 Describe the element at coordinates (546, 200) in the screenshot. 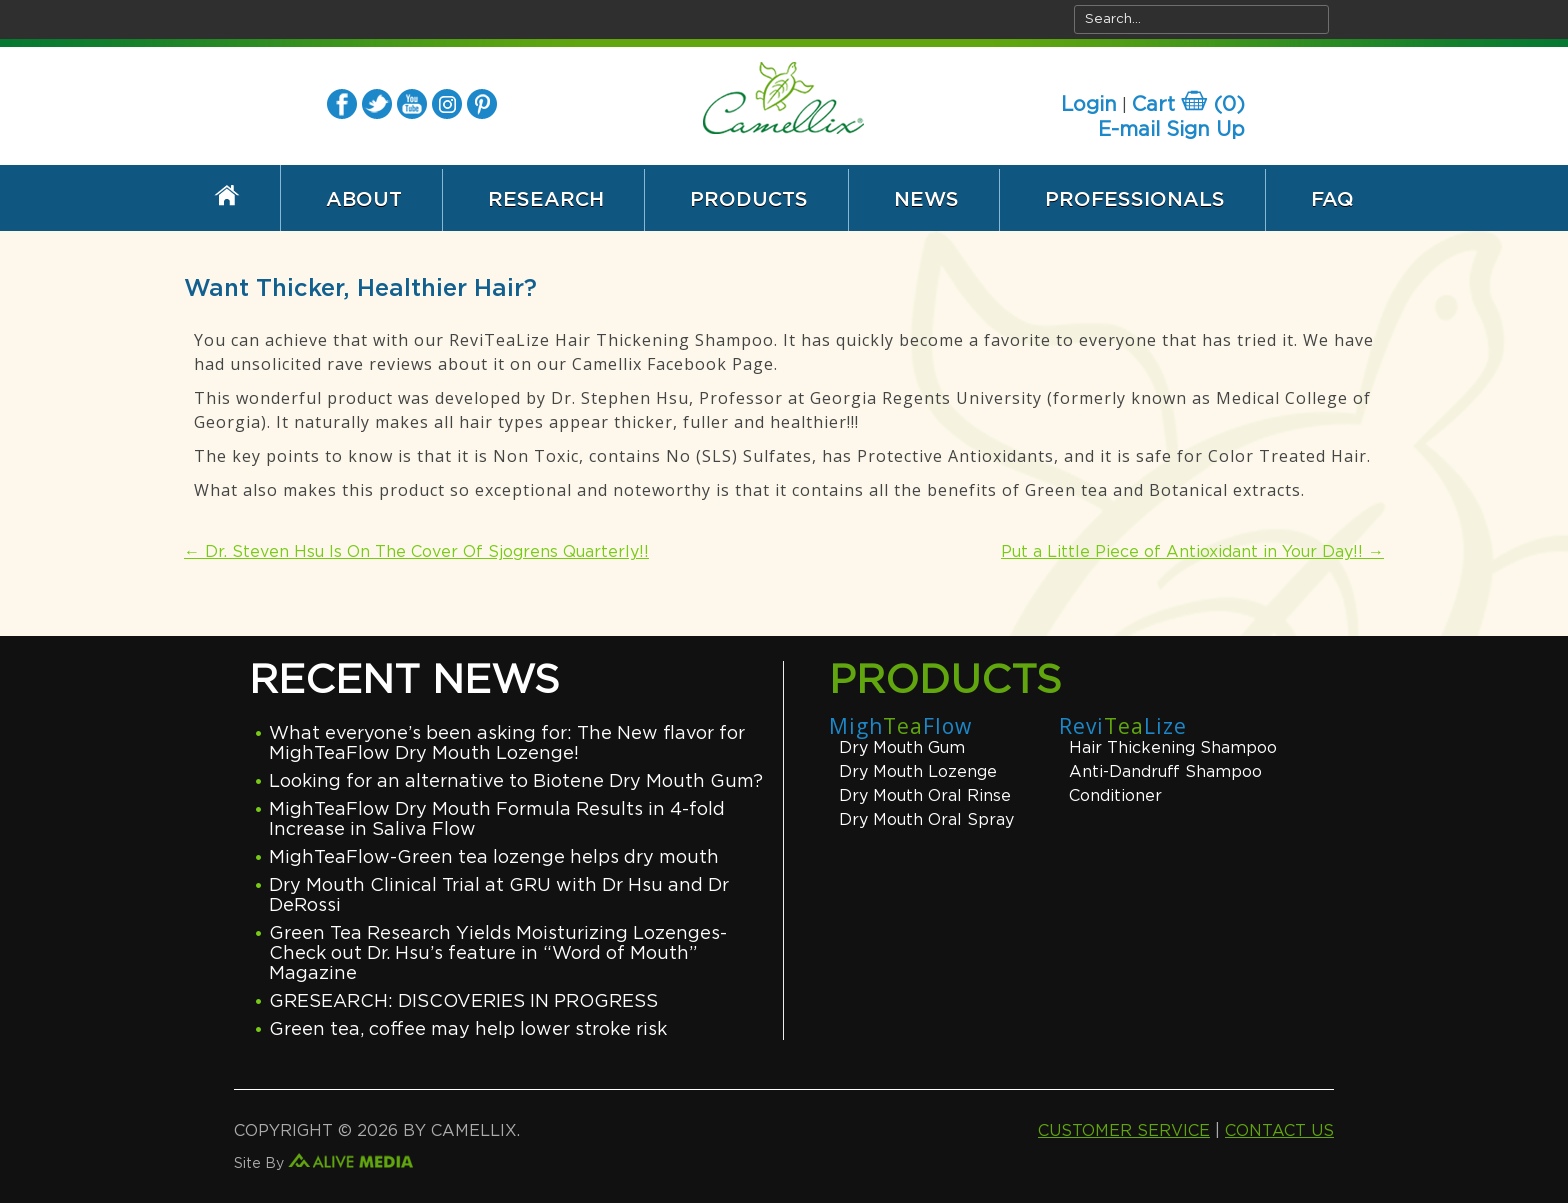

I see `Research` at that location.